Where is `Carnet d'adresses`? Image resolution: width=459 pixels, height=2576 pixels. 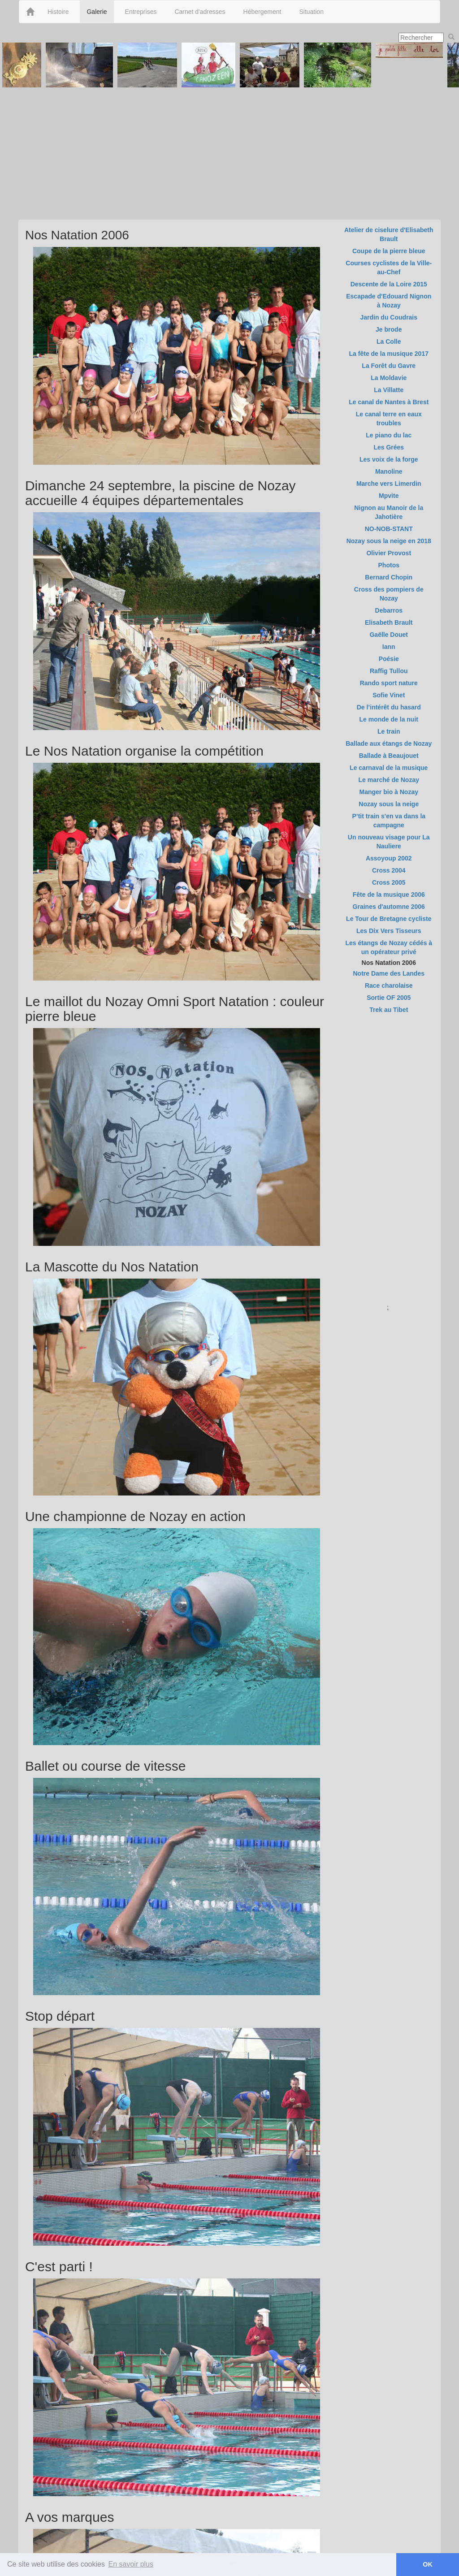
Carnet d'adresses is located at coordinates (199, 11).